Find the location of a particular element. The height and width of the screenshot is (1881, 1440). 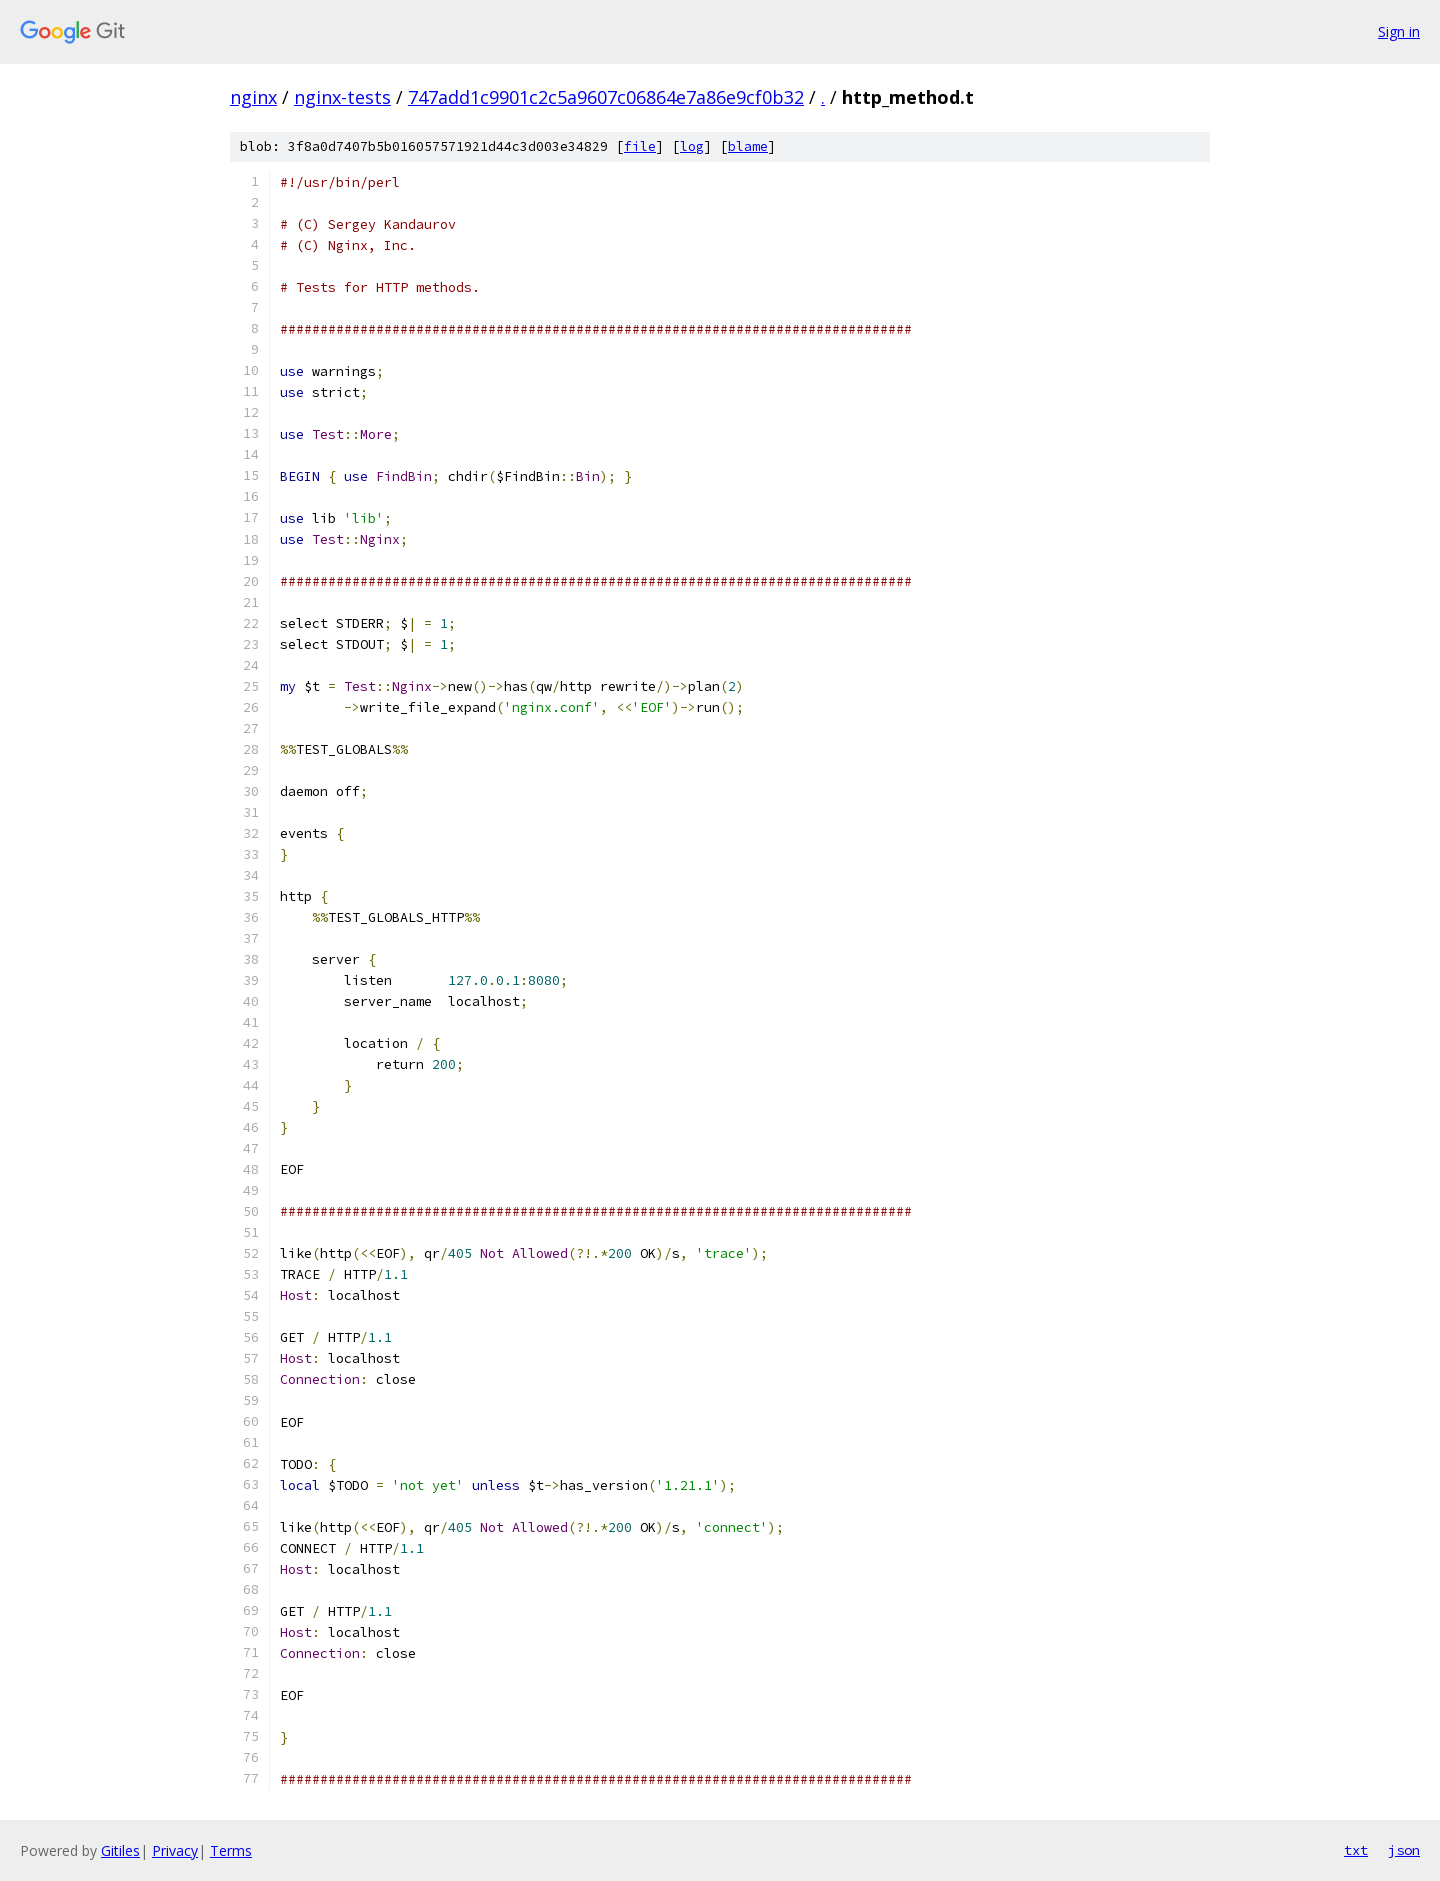

Privacy is located at coordinates (175, 1850).